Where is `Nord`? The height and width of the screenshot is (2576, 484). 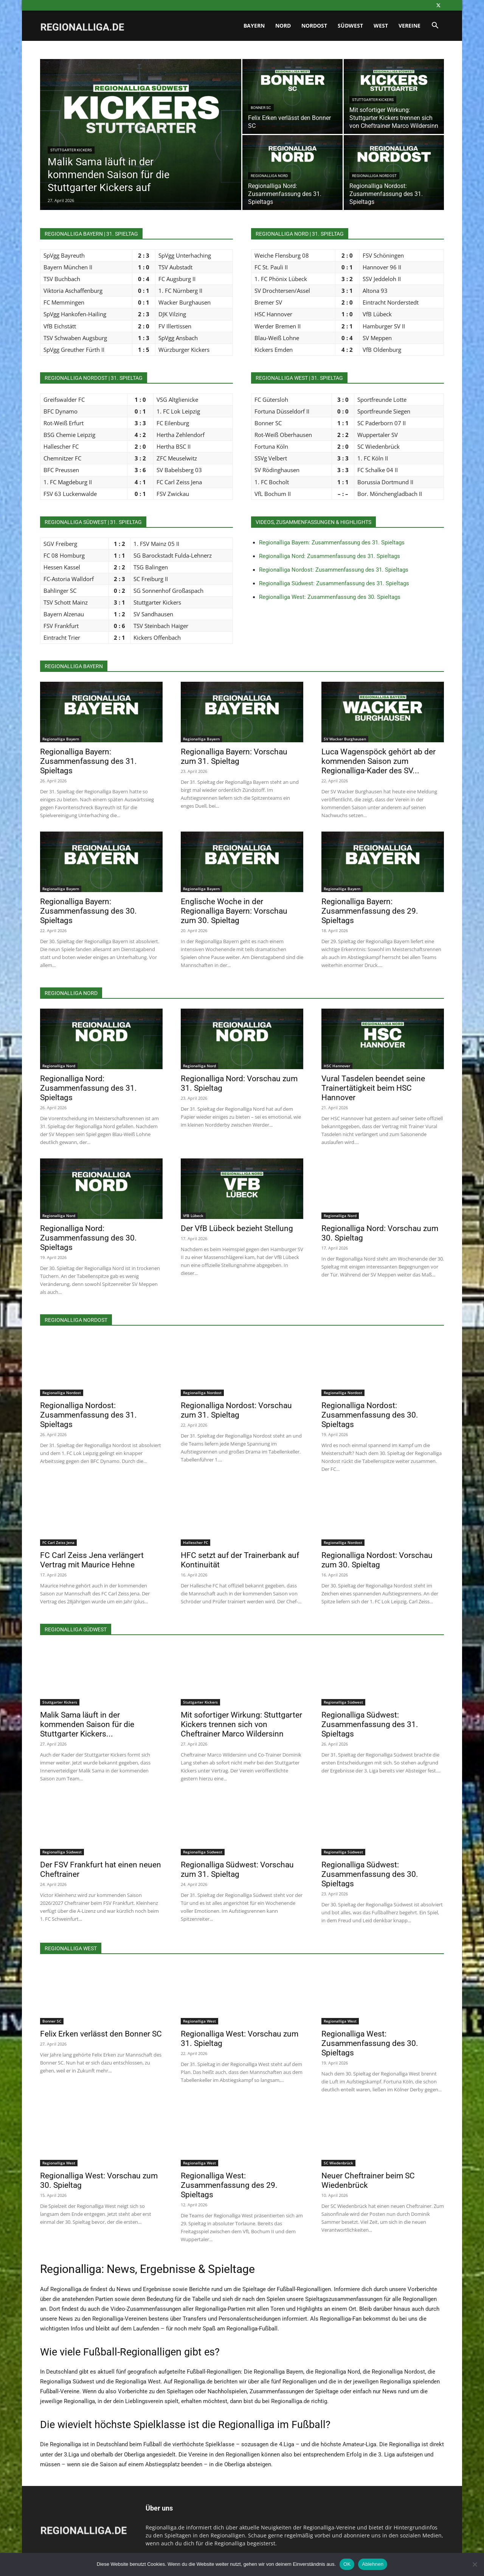 Nord is located at coordinates (283, 25).